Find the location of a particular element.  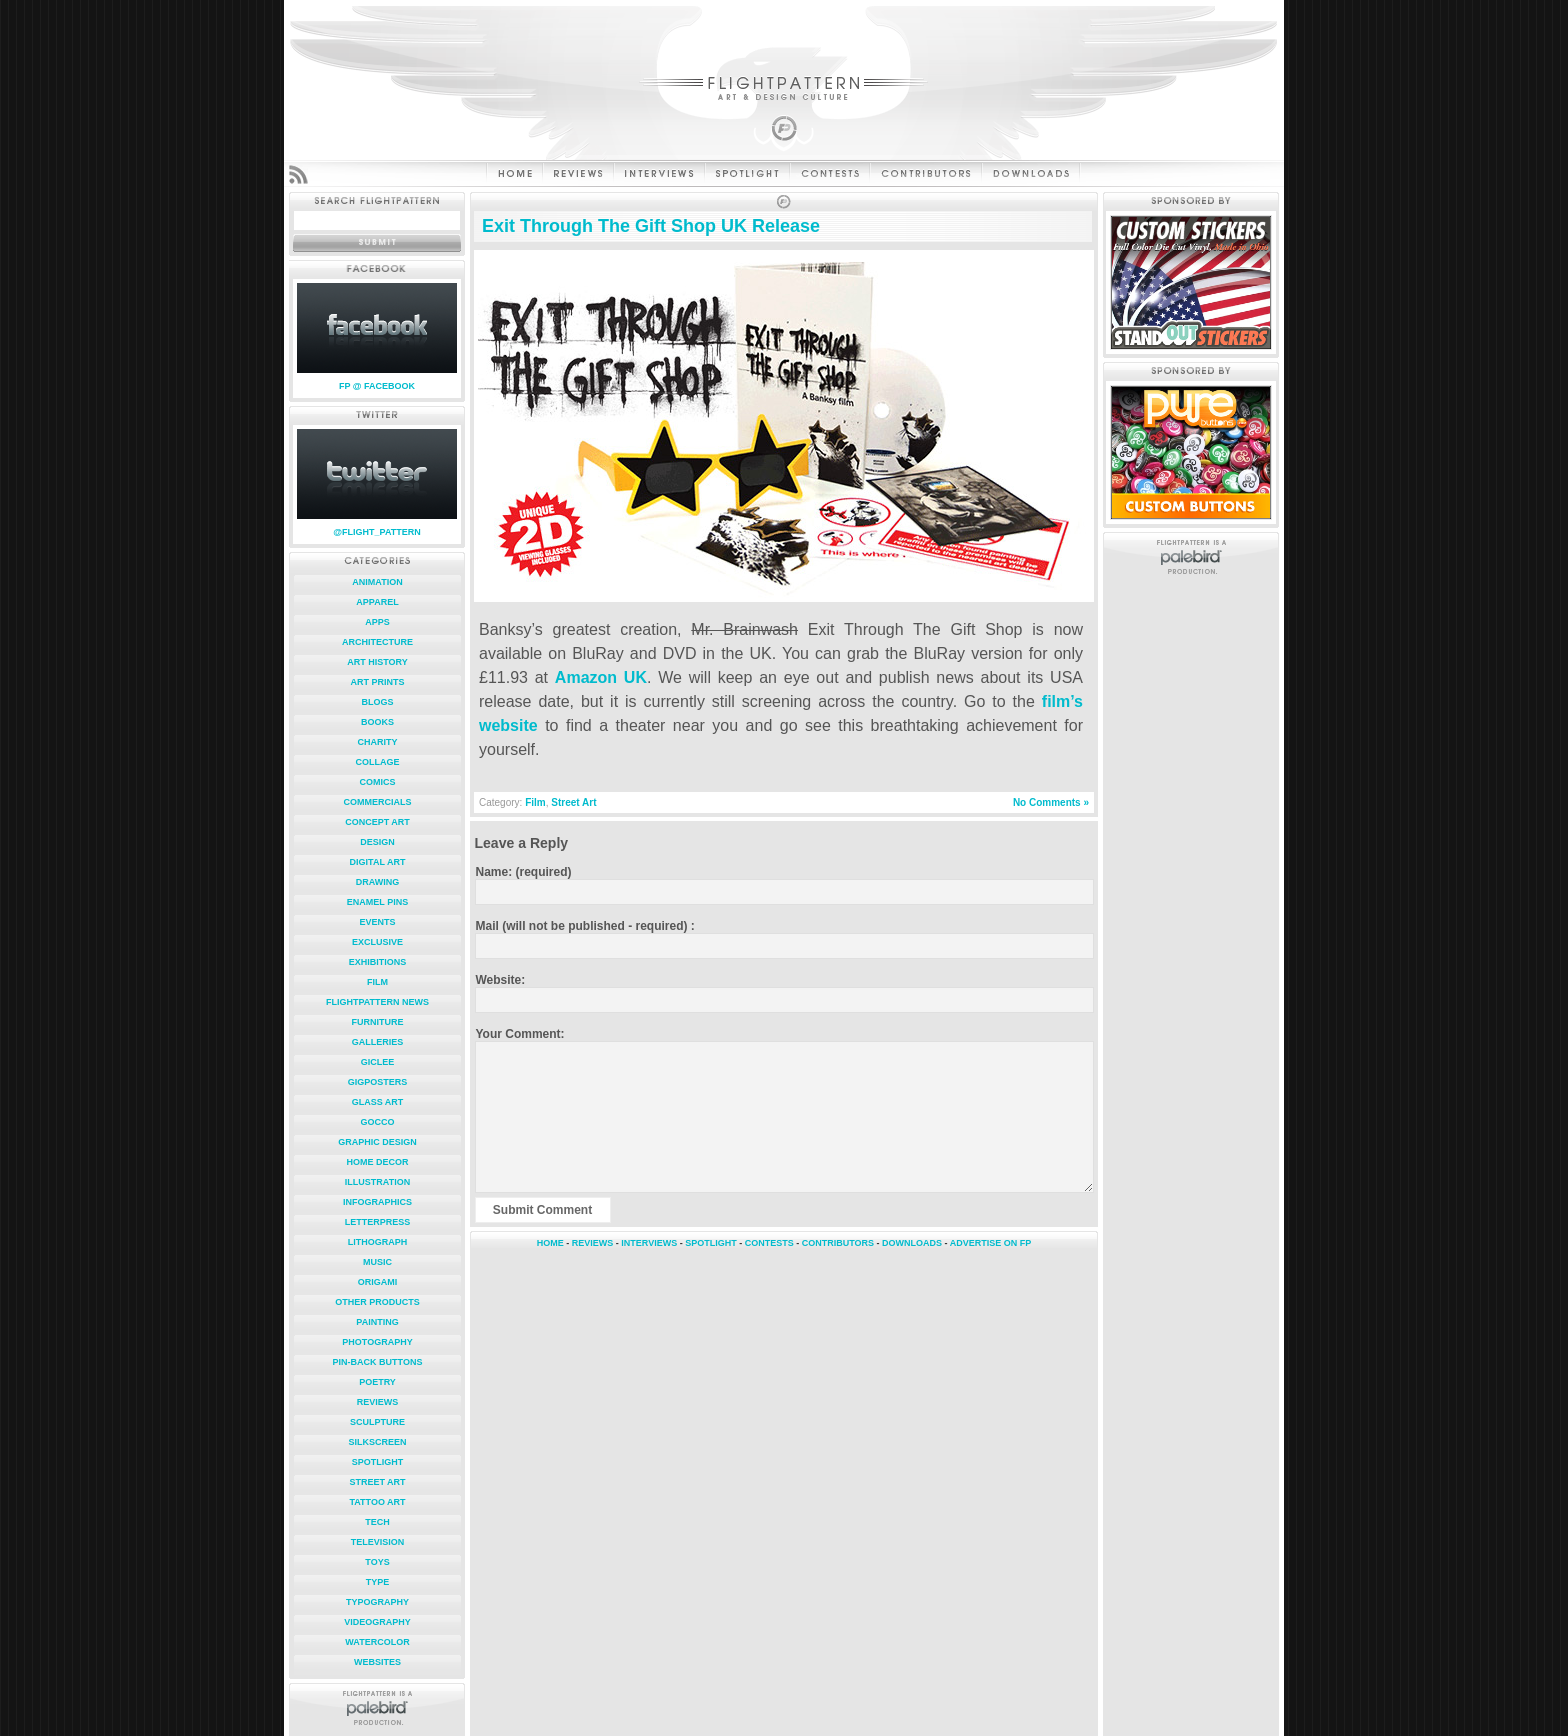

Galleries is located at coordinates (378, 1042).